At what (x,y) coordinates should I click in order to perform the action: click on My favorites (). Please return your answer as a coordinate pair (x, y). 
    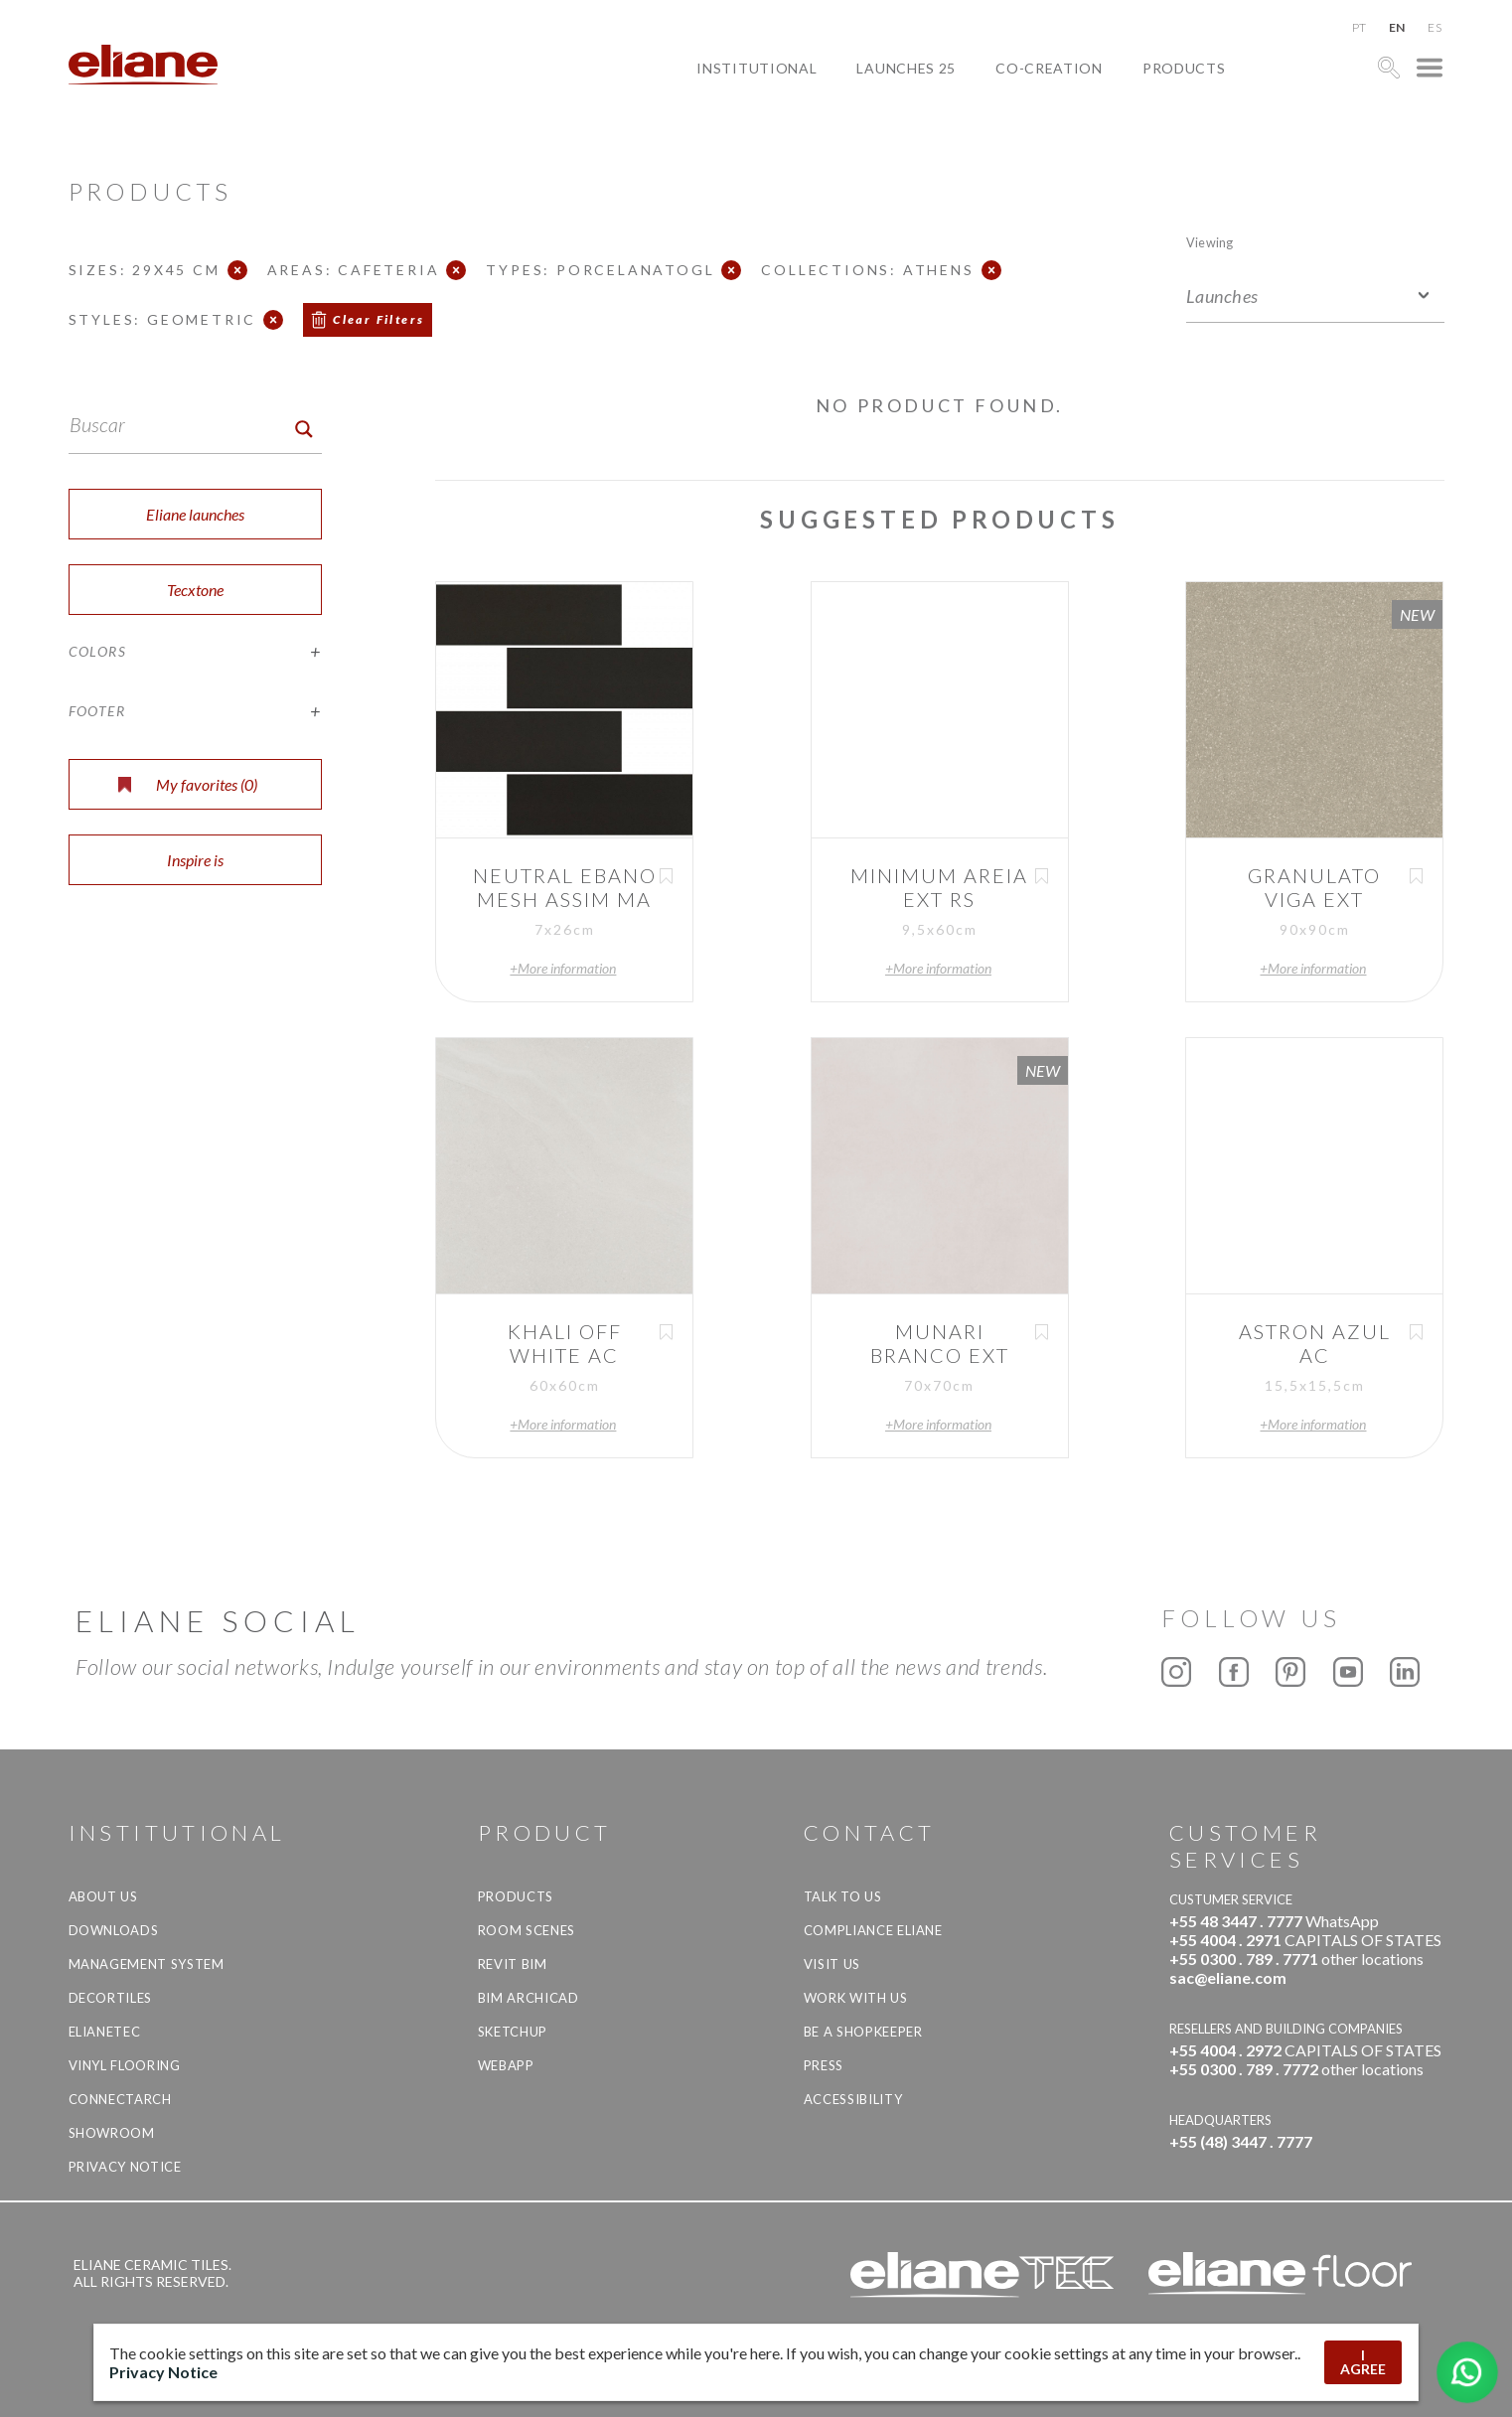
    Looking at the image, I should click on (187, 784).